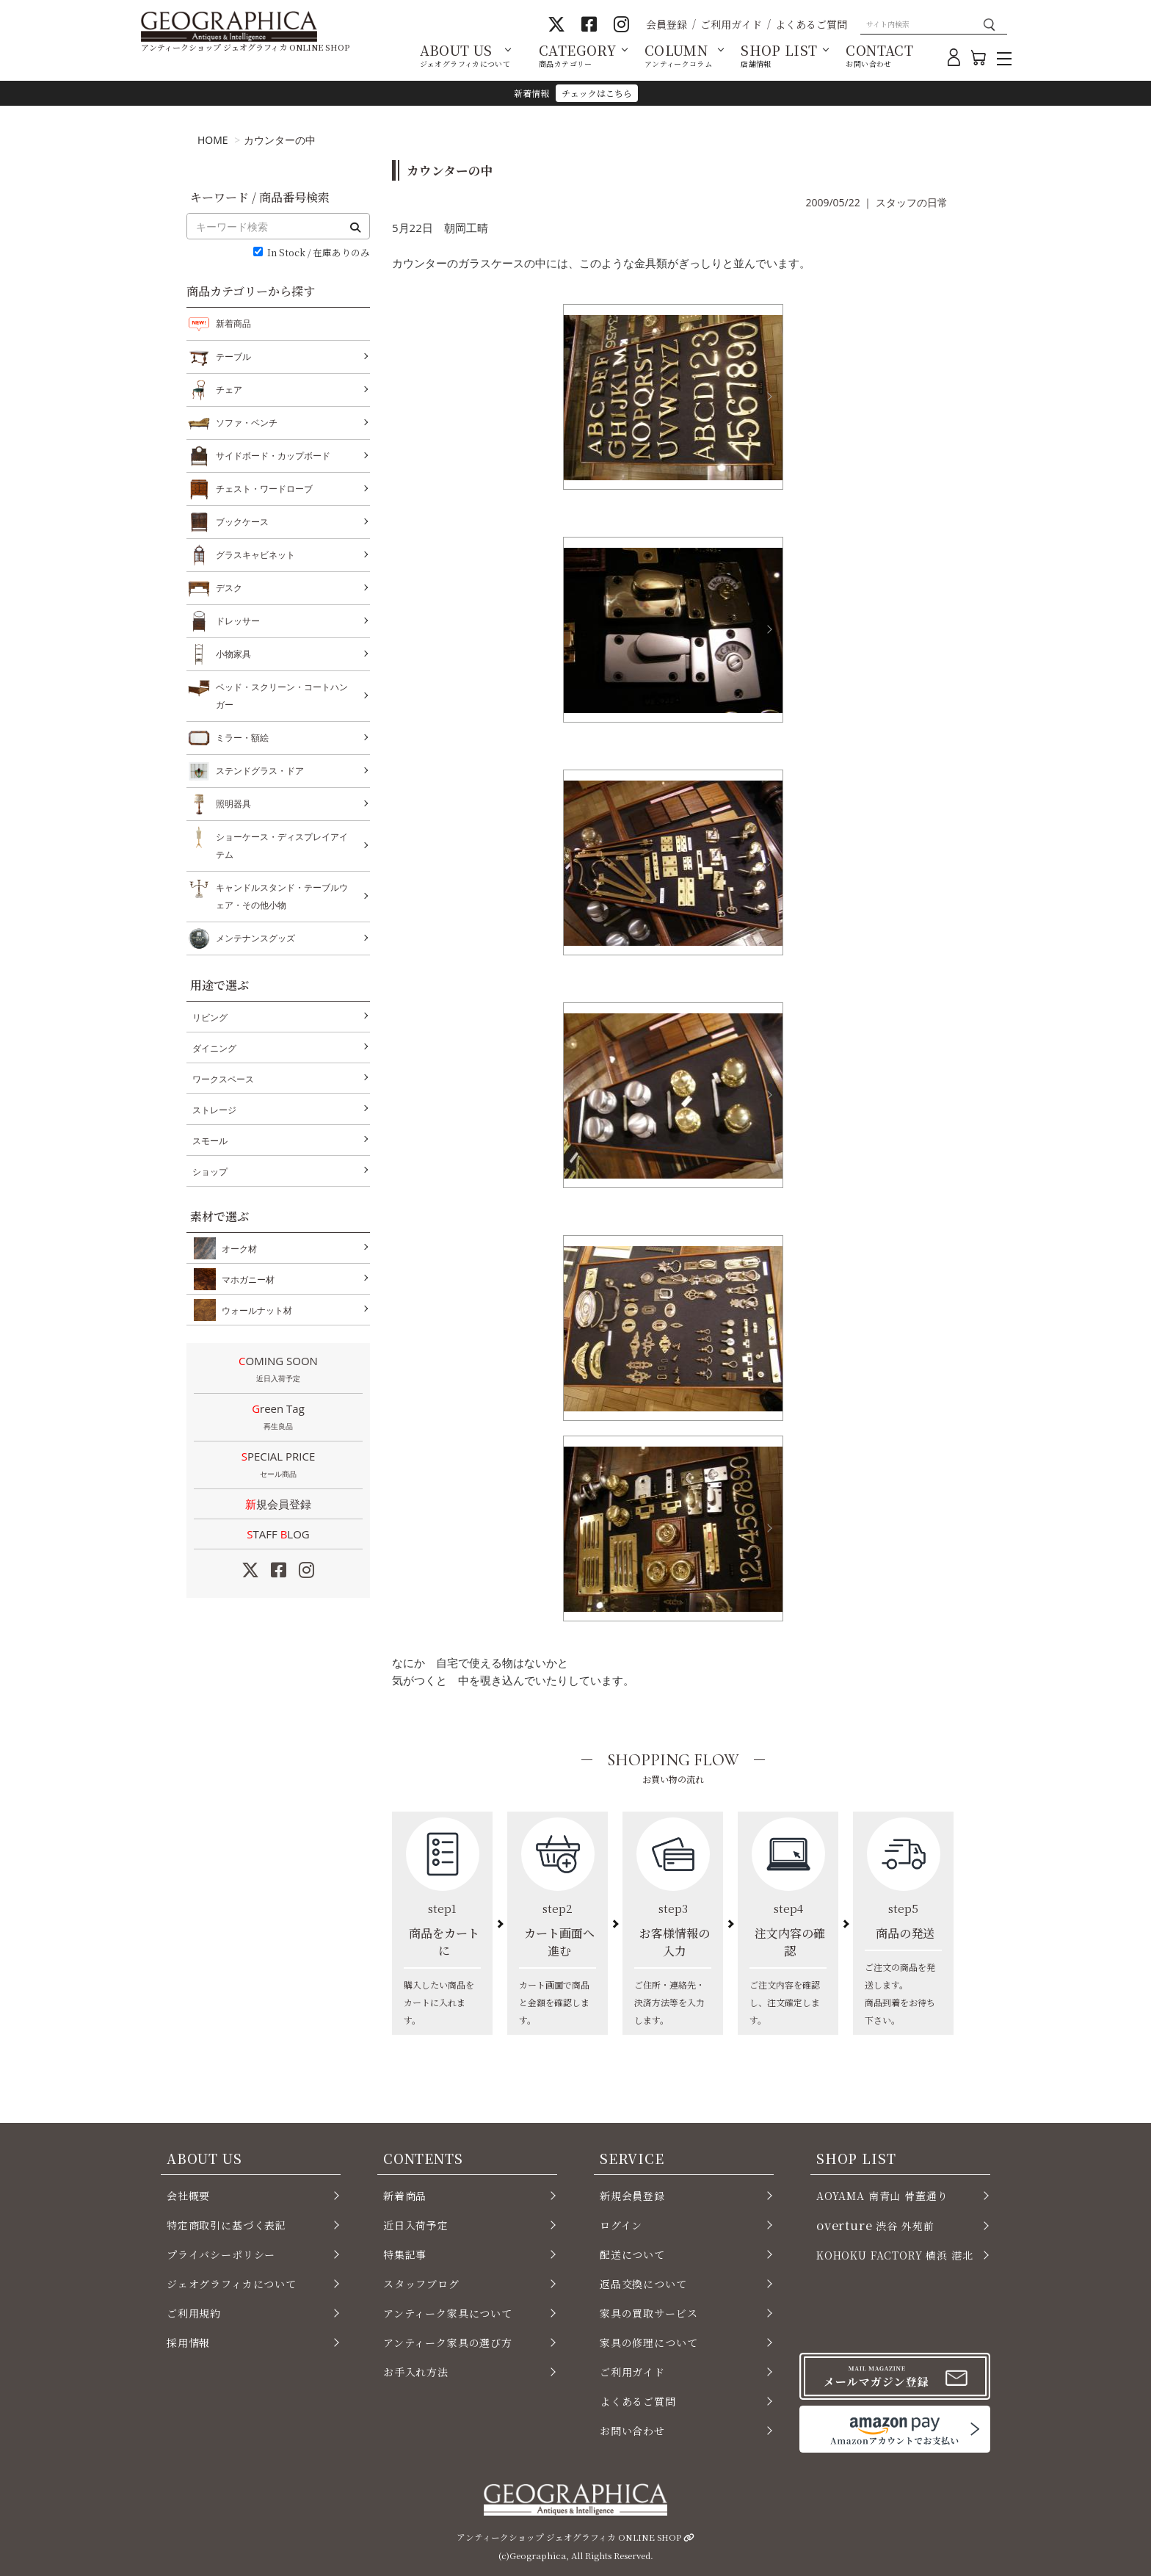 This screenshot has width=1151, height=2576. What do you see at coordinates (233, 357) in the screenshot?
I see `テーブル` at bounding box center [233, 357].